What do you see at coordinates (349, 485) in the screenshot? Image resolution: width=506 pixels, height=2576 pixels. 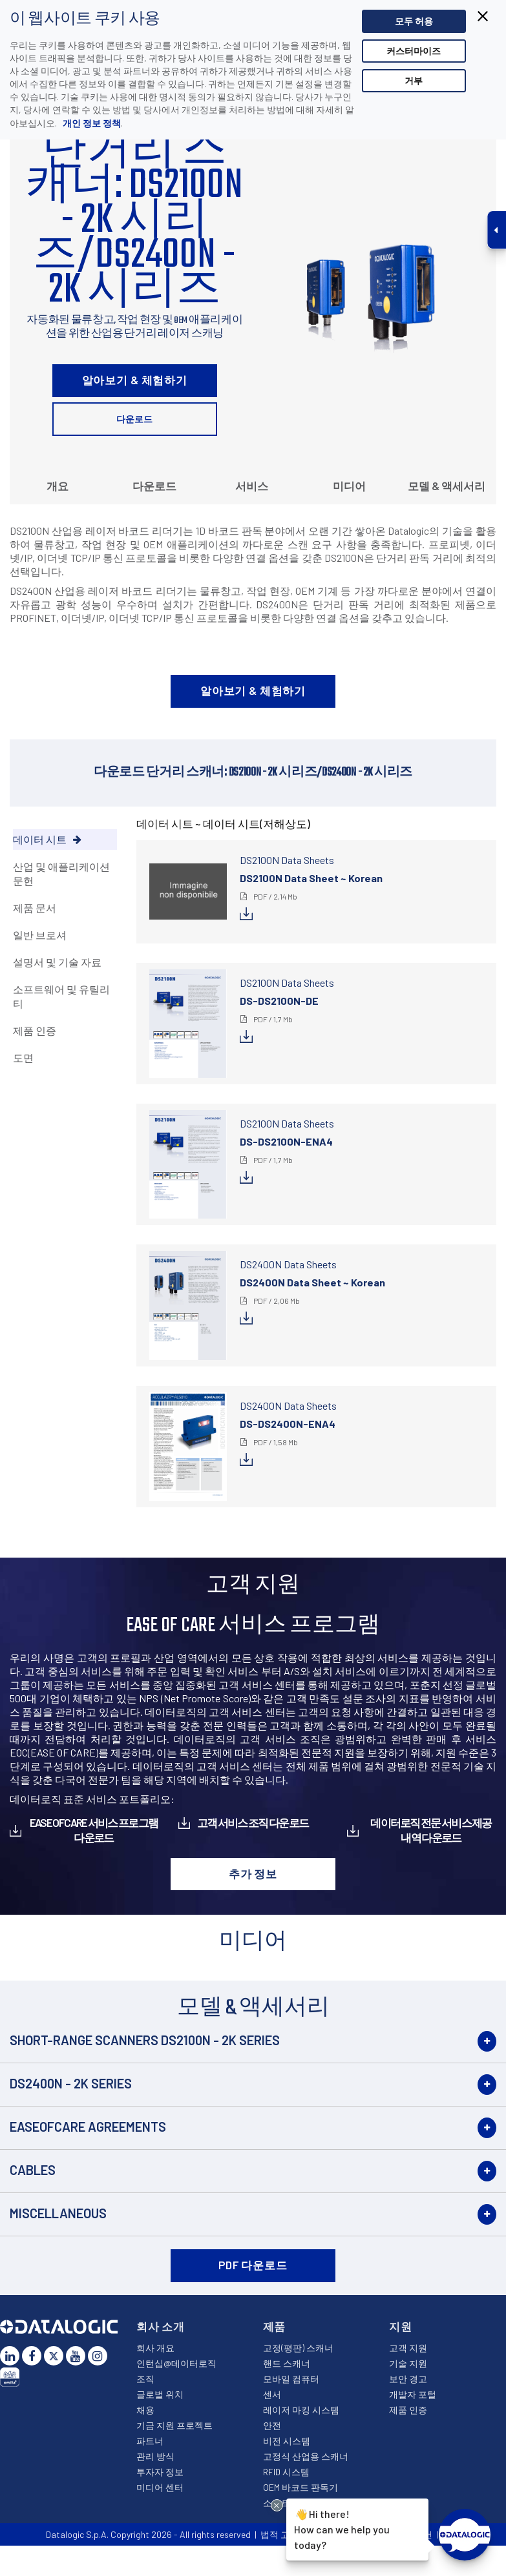 I see `미디어` at bounding box center [349, 485].